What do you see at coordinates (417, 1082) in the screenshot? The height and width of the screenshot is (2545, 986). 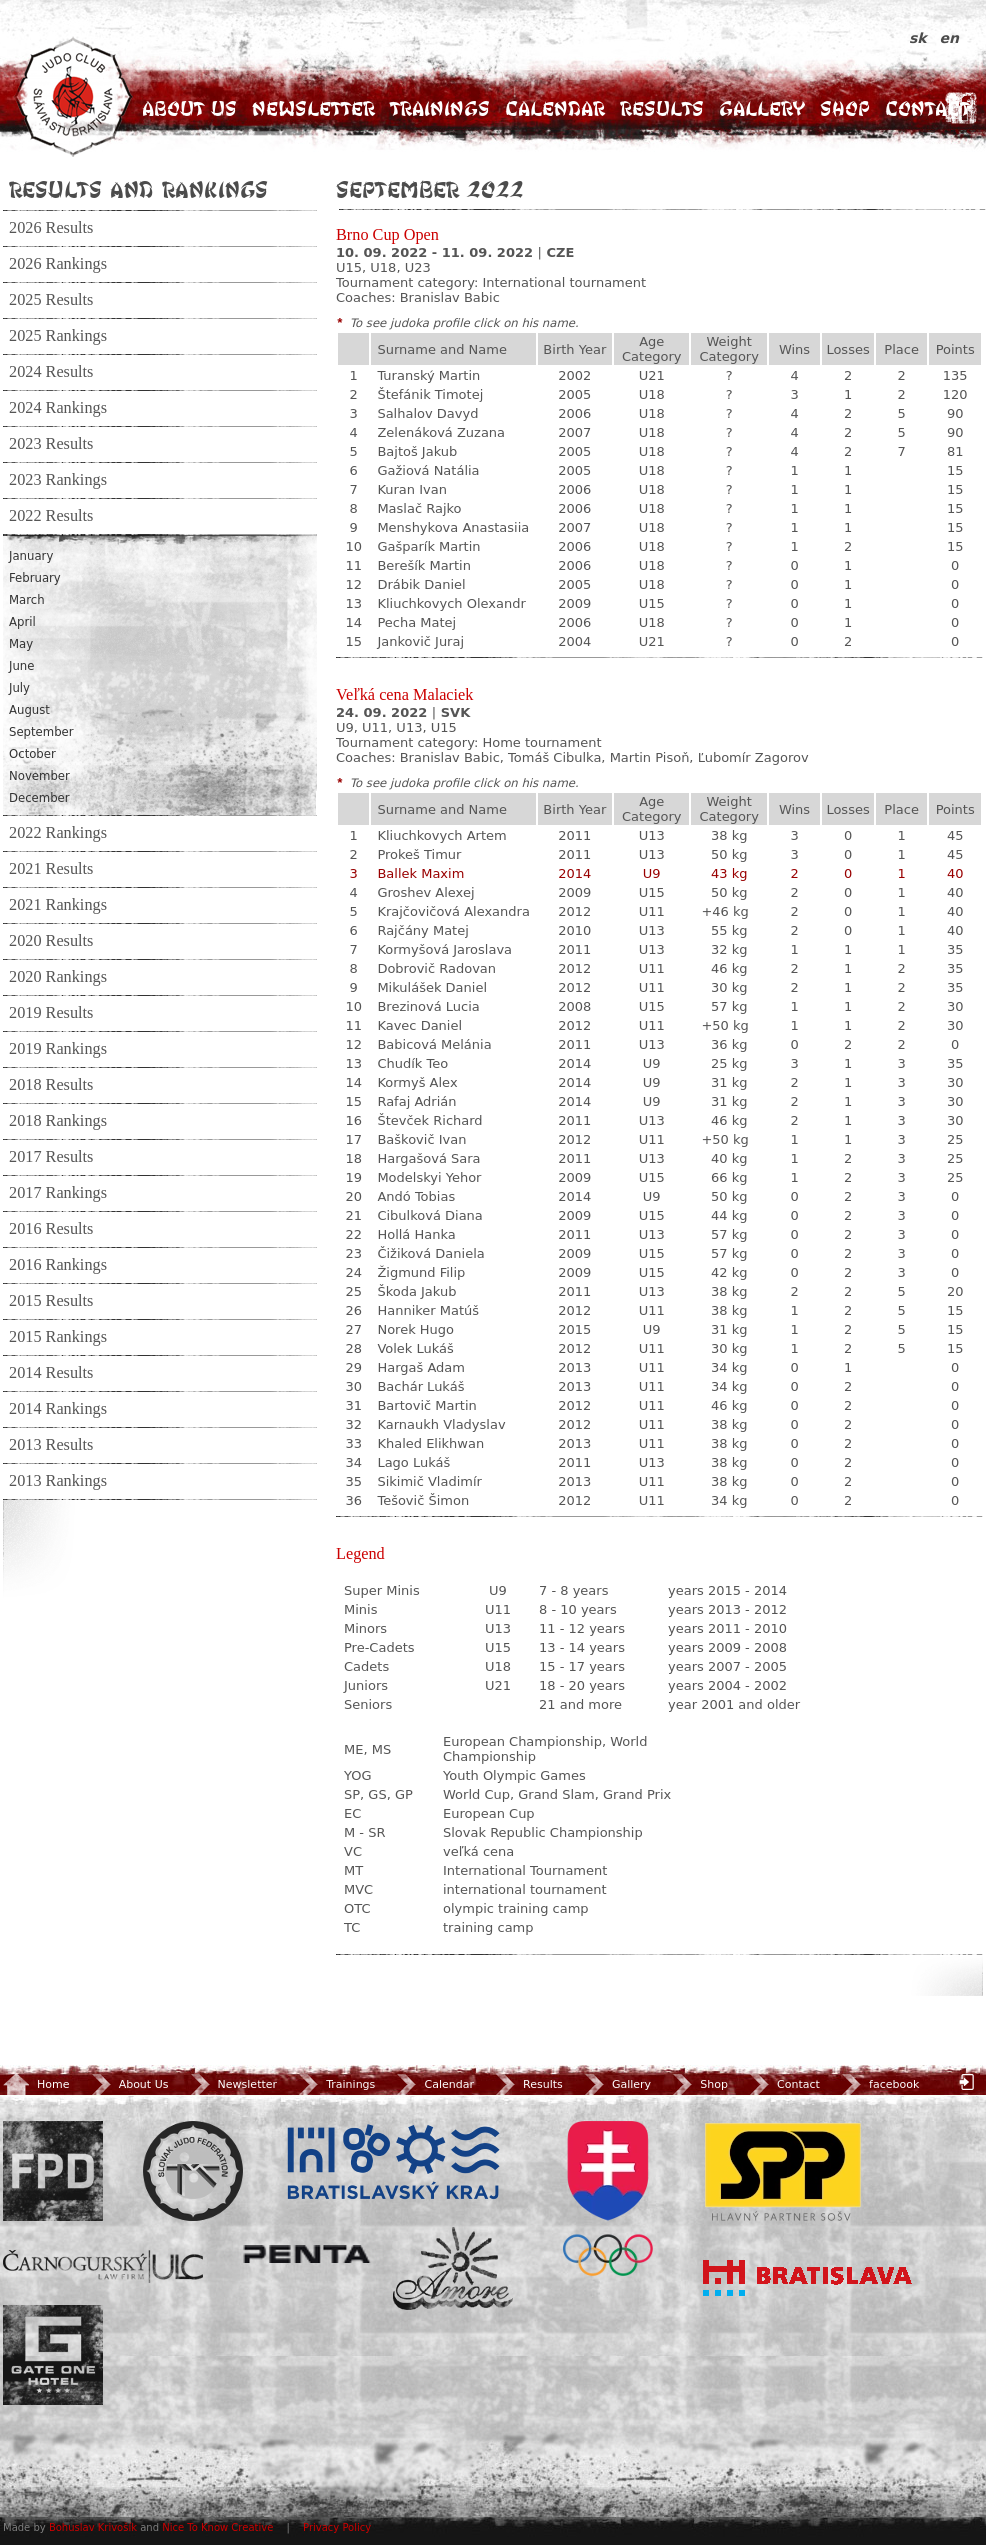 I see `Kormyš Alex` at bounding box center [417, 1082].